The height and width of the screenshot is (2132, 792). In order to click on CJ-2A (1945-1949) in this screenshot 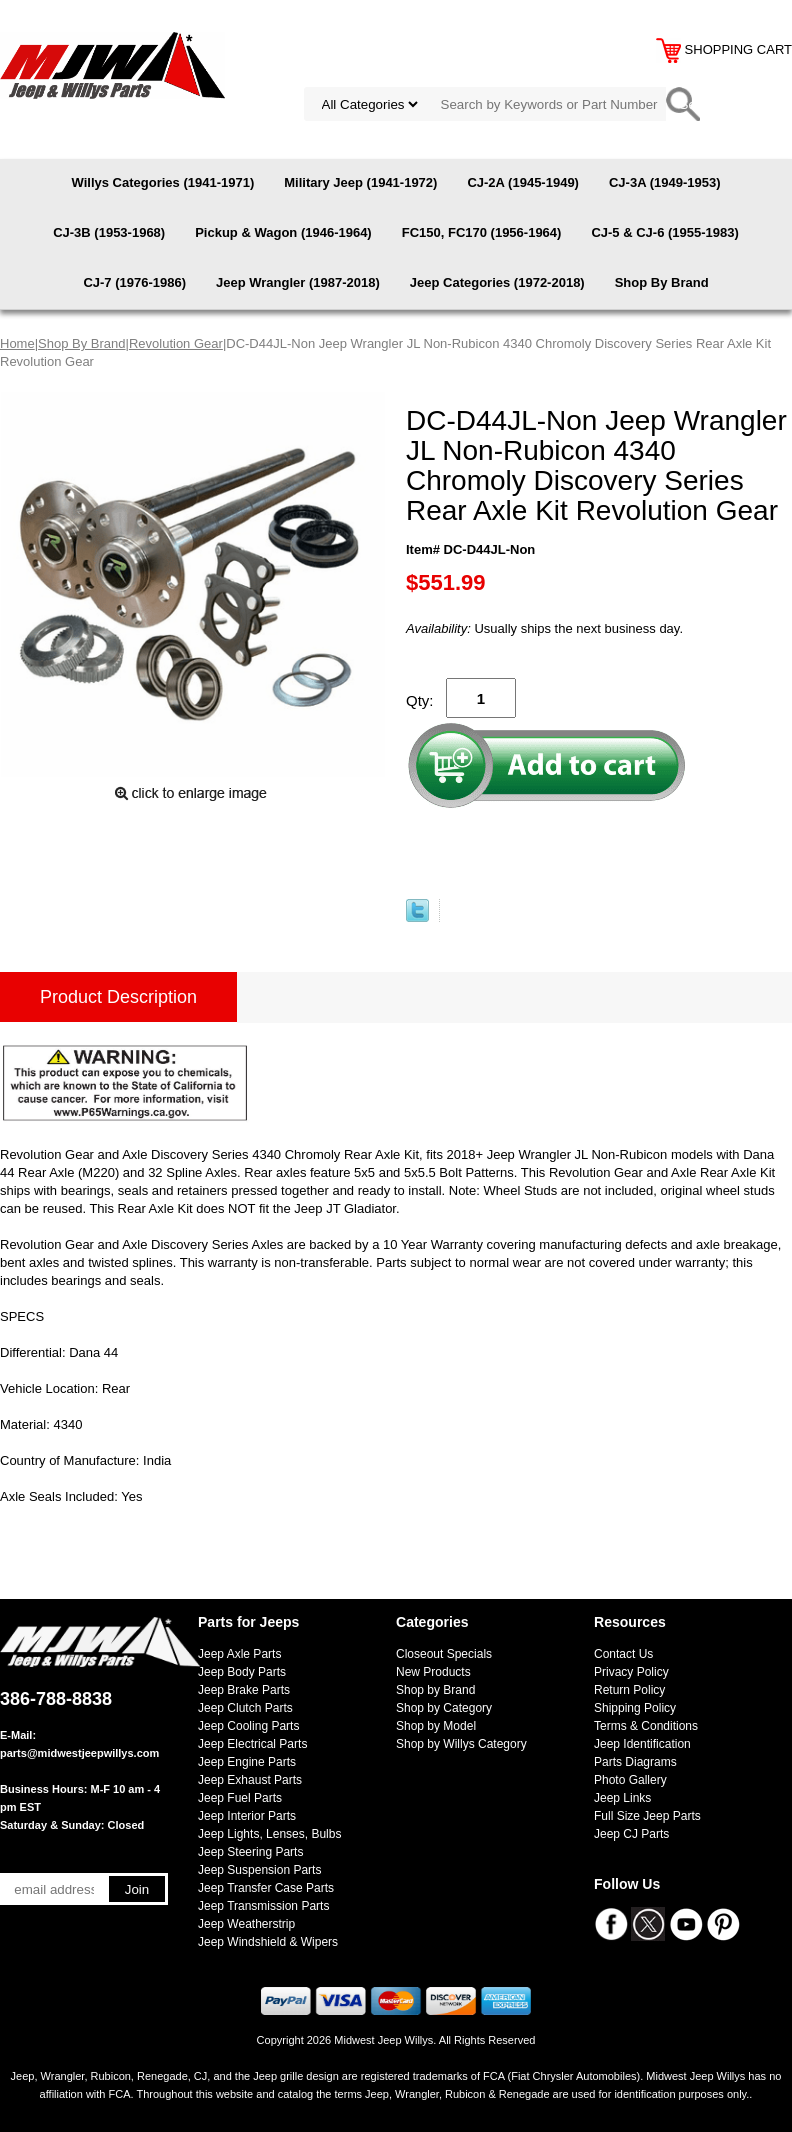, I will do `click(523, 182)`.